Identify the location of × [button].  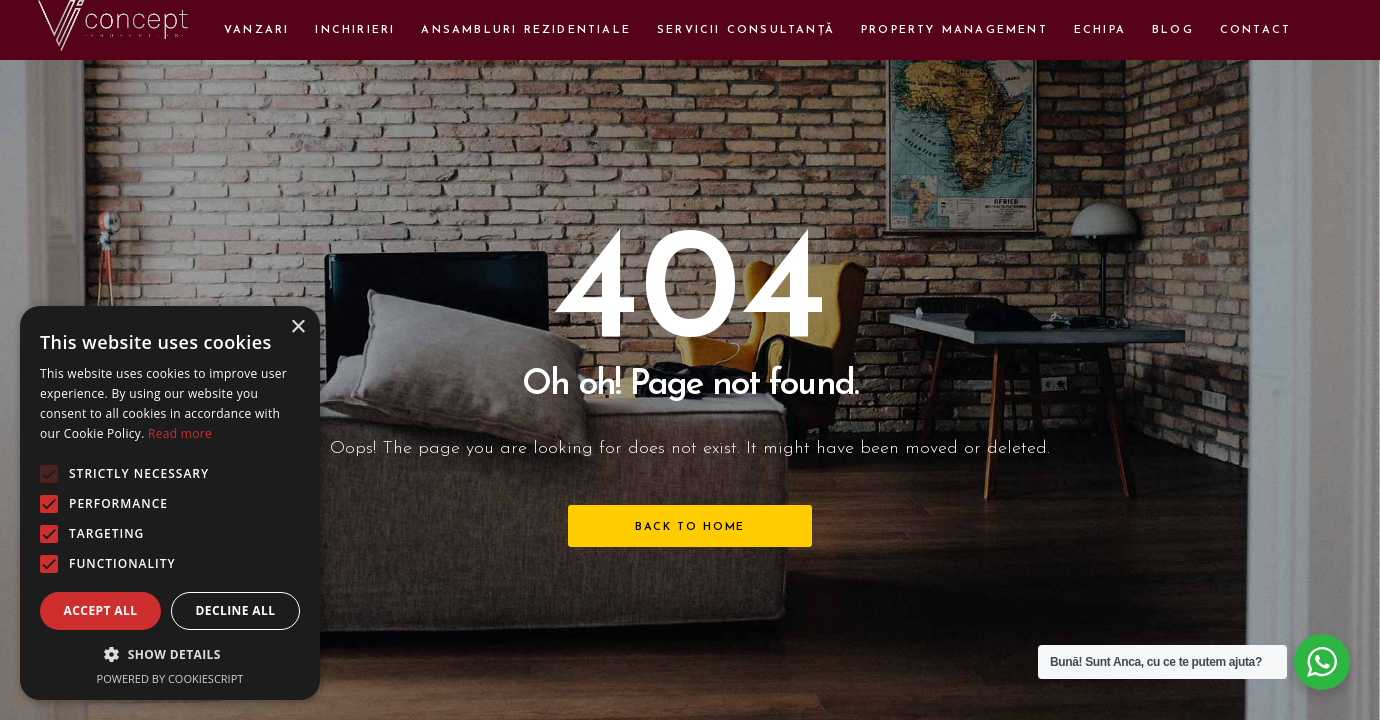
(297, 327).